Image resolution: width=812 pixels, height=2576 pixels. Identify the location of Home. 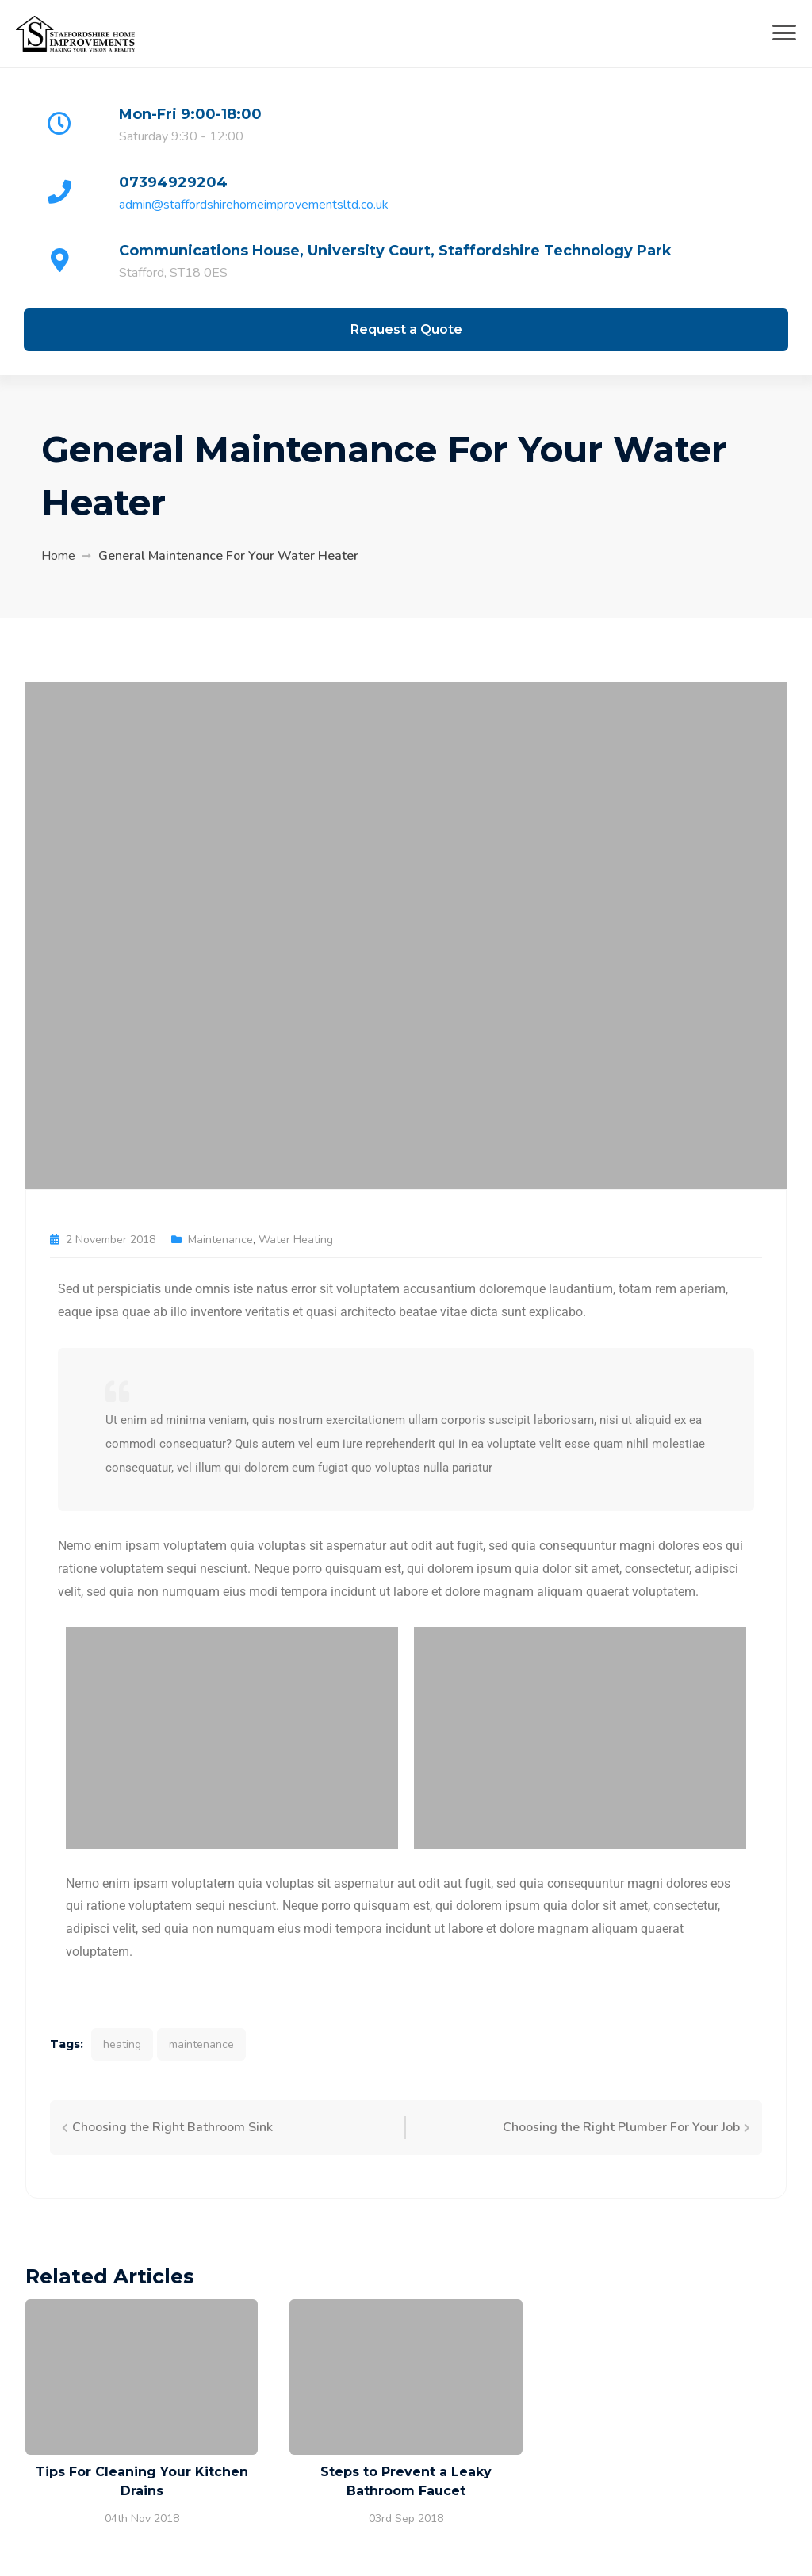
(58, 556).